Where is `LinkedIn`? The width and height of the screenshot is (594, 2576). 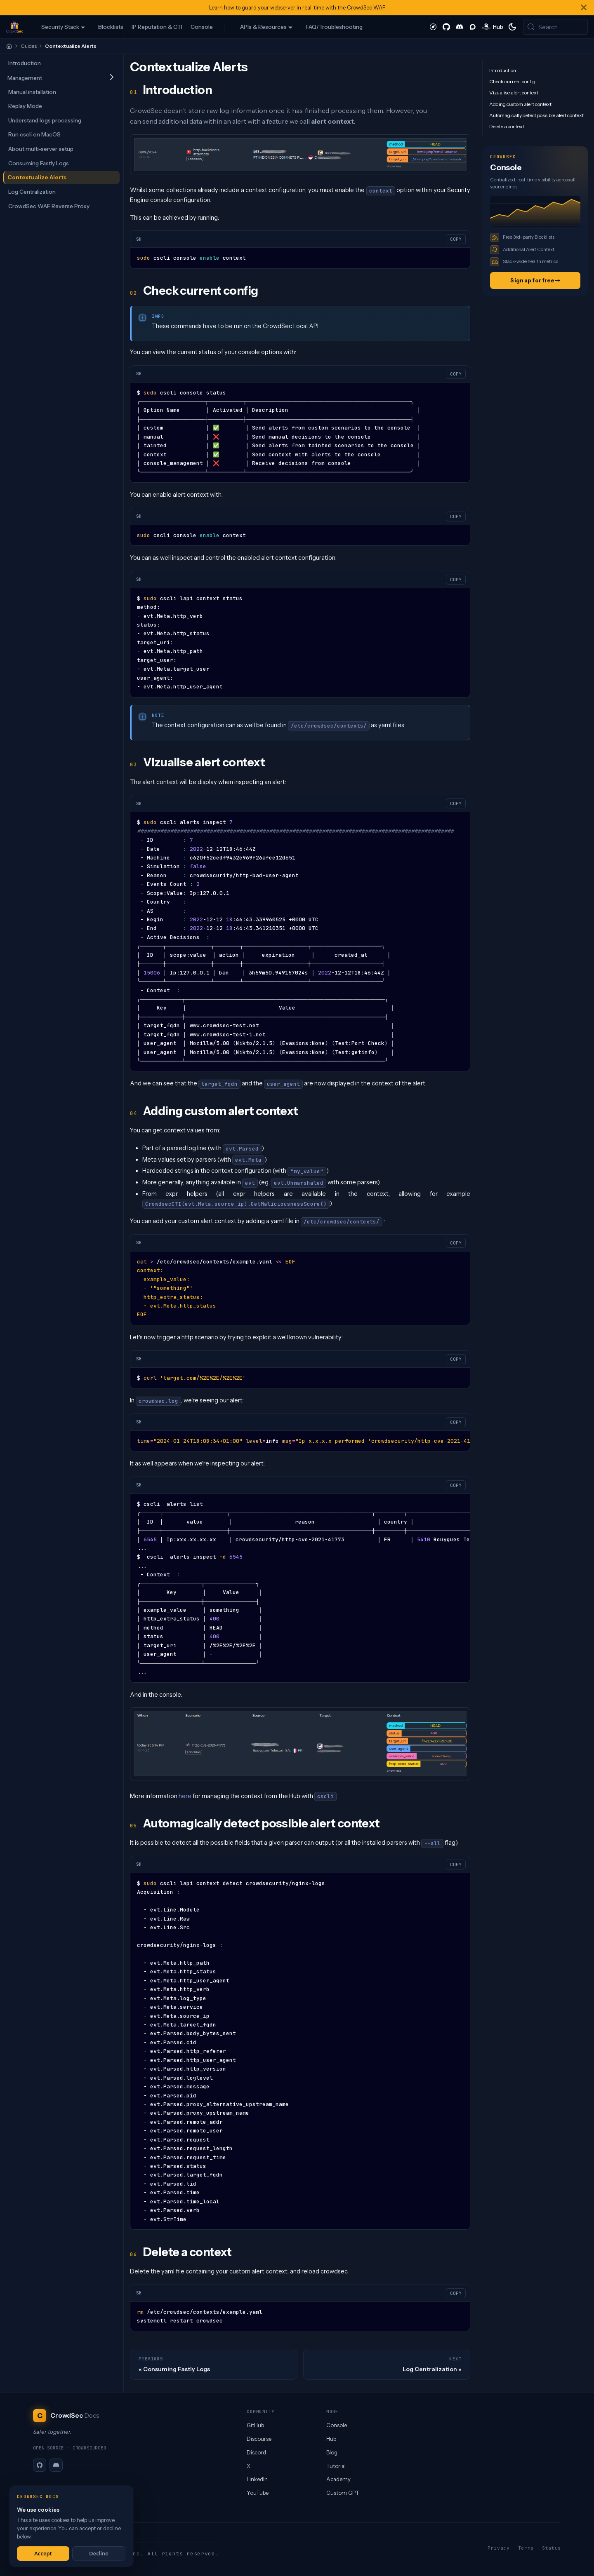 LinkedIn is located at coordinates (257, 2479).